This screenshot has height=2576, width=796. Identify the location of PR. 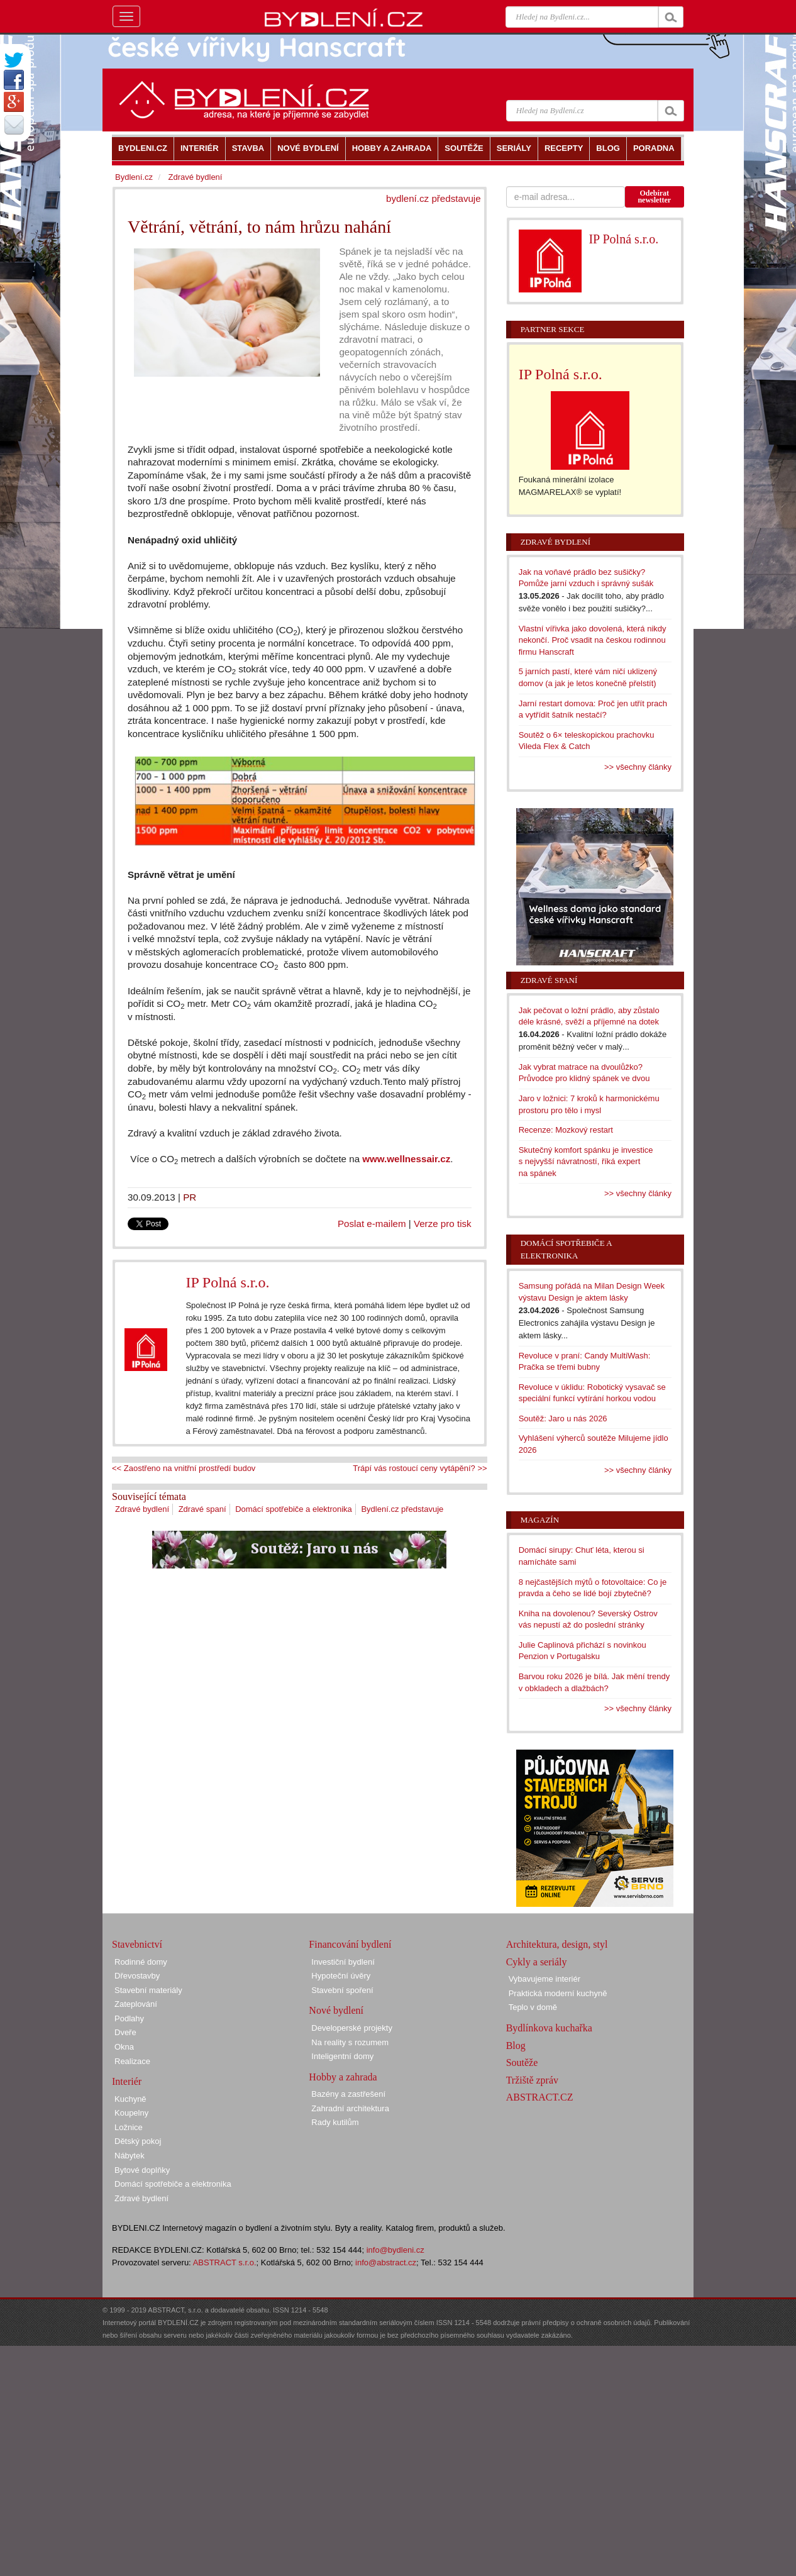
(189, 1197).